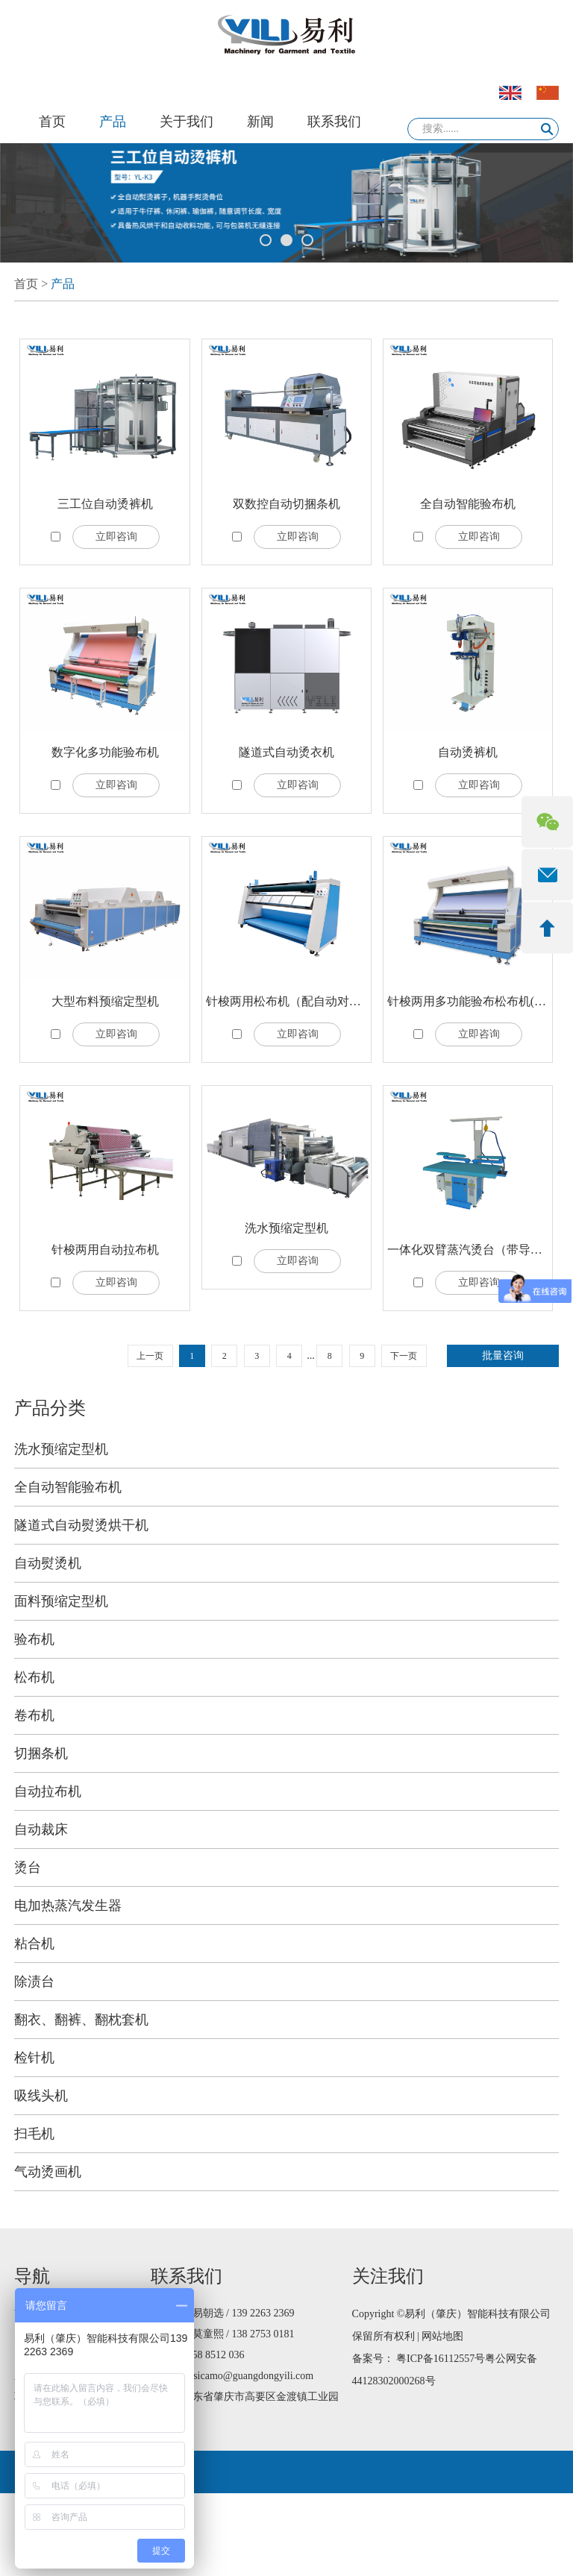 The width and height of the screenshot is (573, 2576). Describe the element at coordinates (81, 2019) in the screenshot. I see `翻衣、翻裤、翻枕套机` at that location.